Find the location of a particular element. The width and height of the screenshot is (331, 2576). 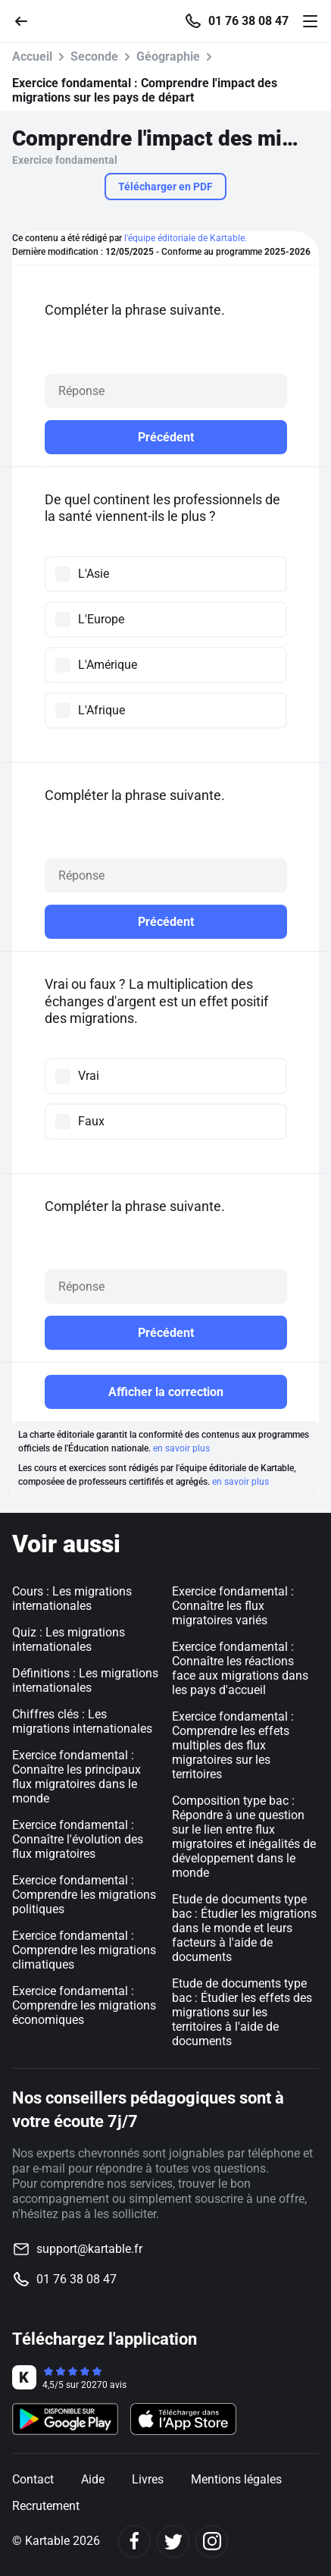

Contact is located at coordinates (33, 2479).